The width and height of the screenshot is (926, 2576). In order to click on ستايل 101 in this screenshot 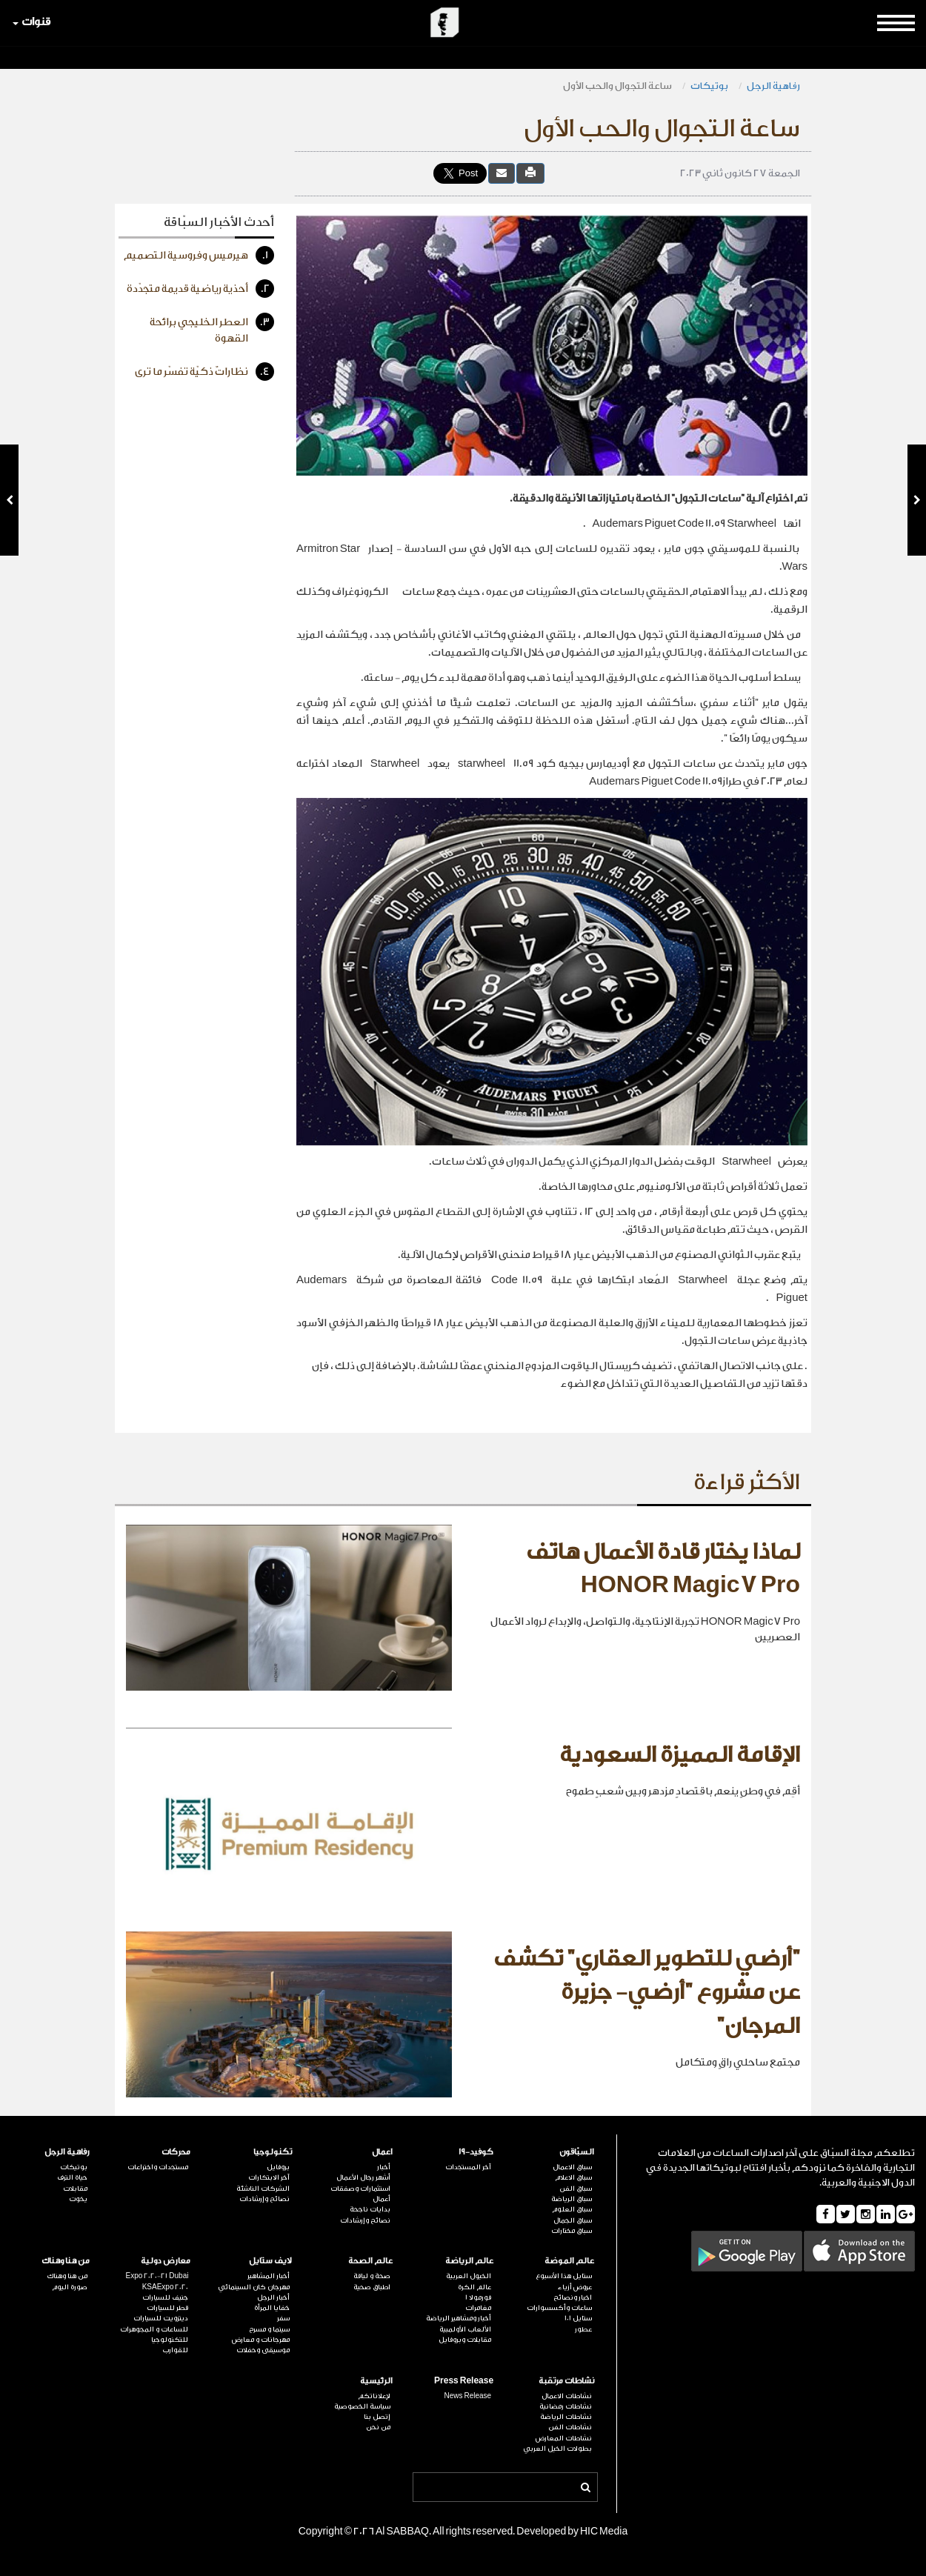, I will do `click(578, 2318)`.